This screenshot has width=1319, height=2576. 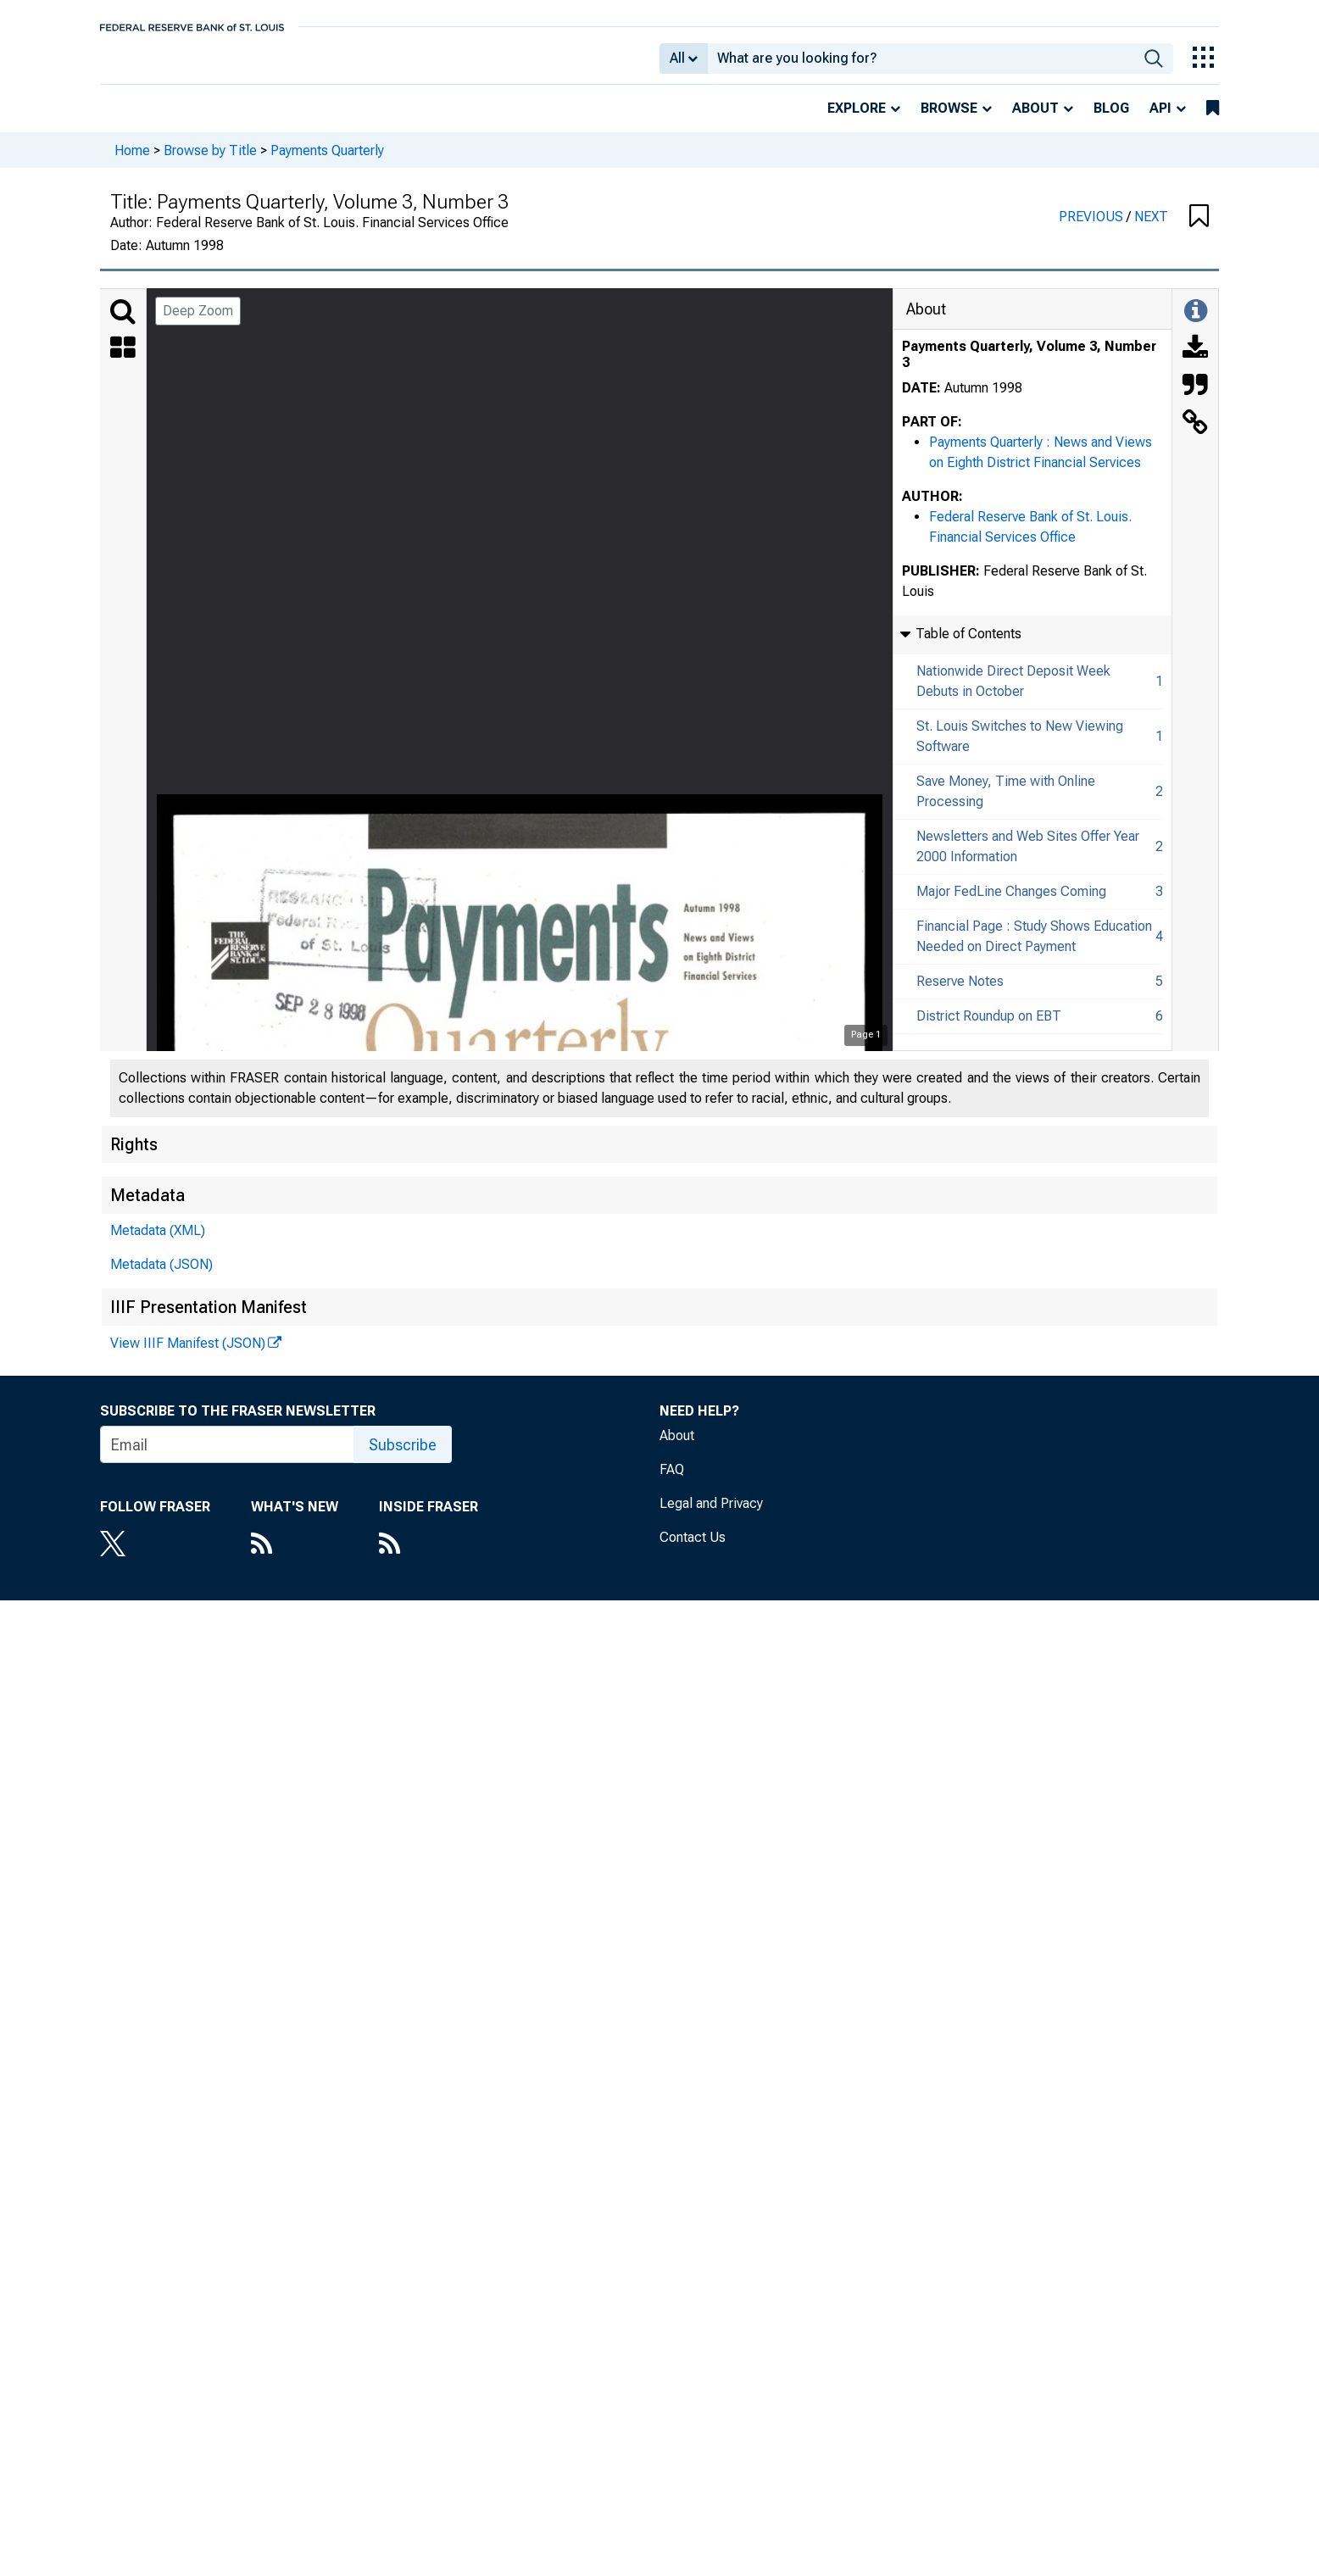 I want to click on Home, so click(x=132, y=161).